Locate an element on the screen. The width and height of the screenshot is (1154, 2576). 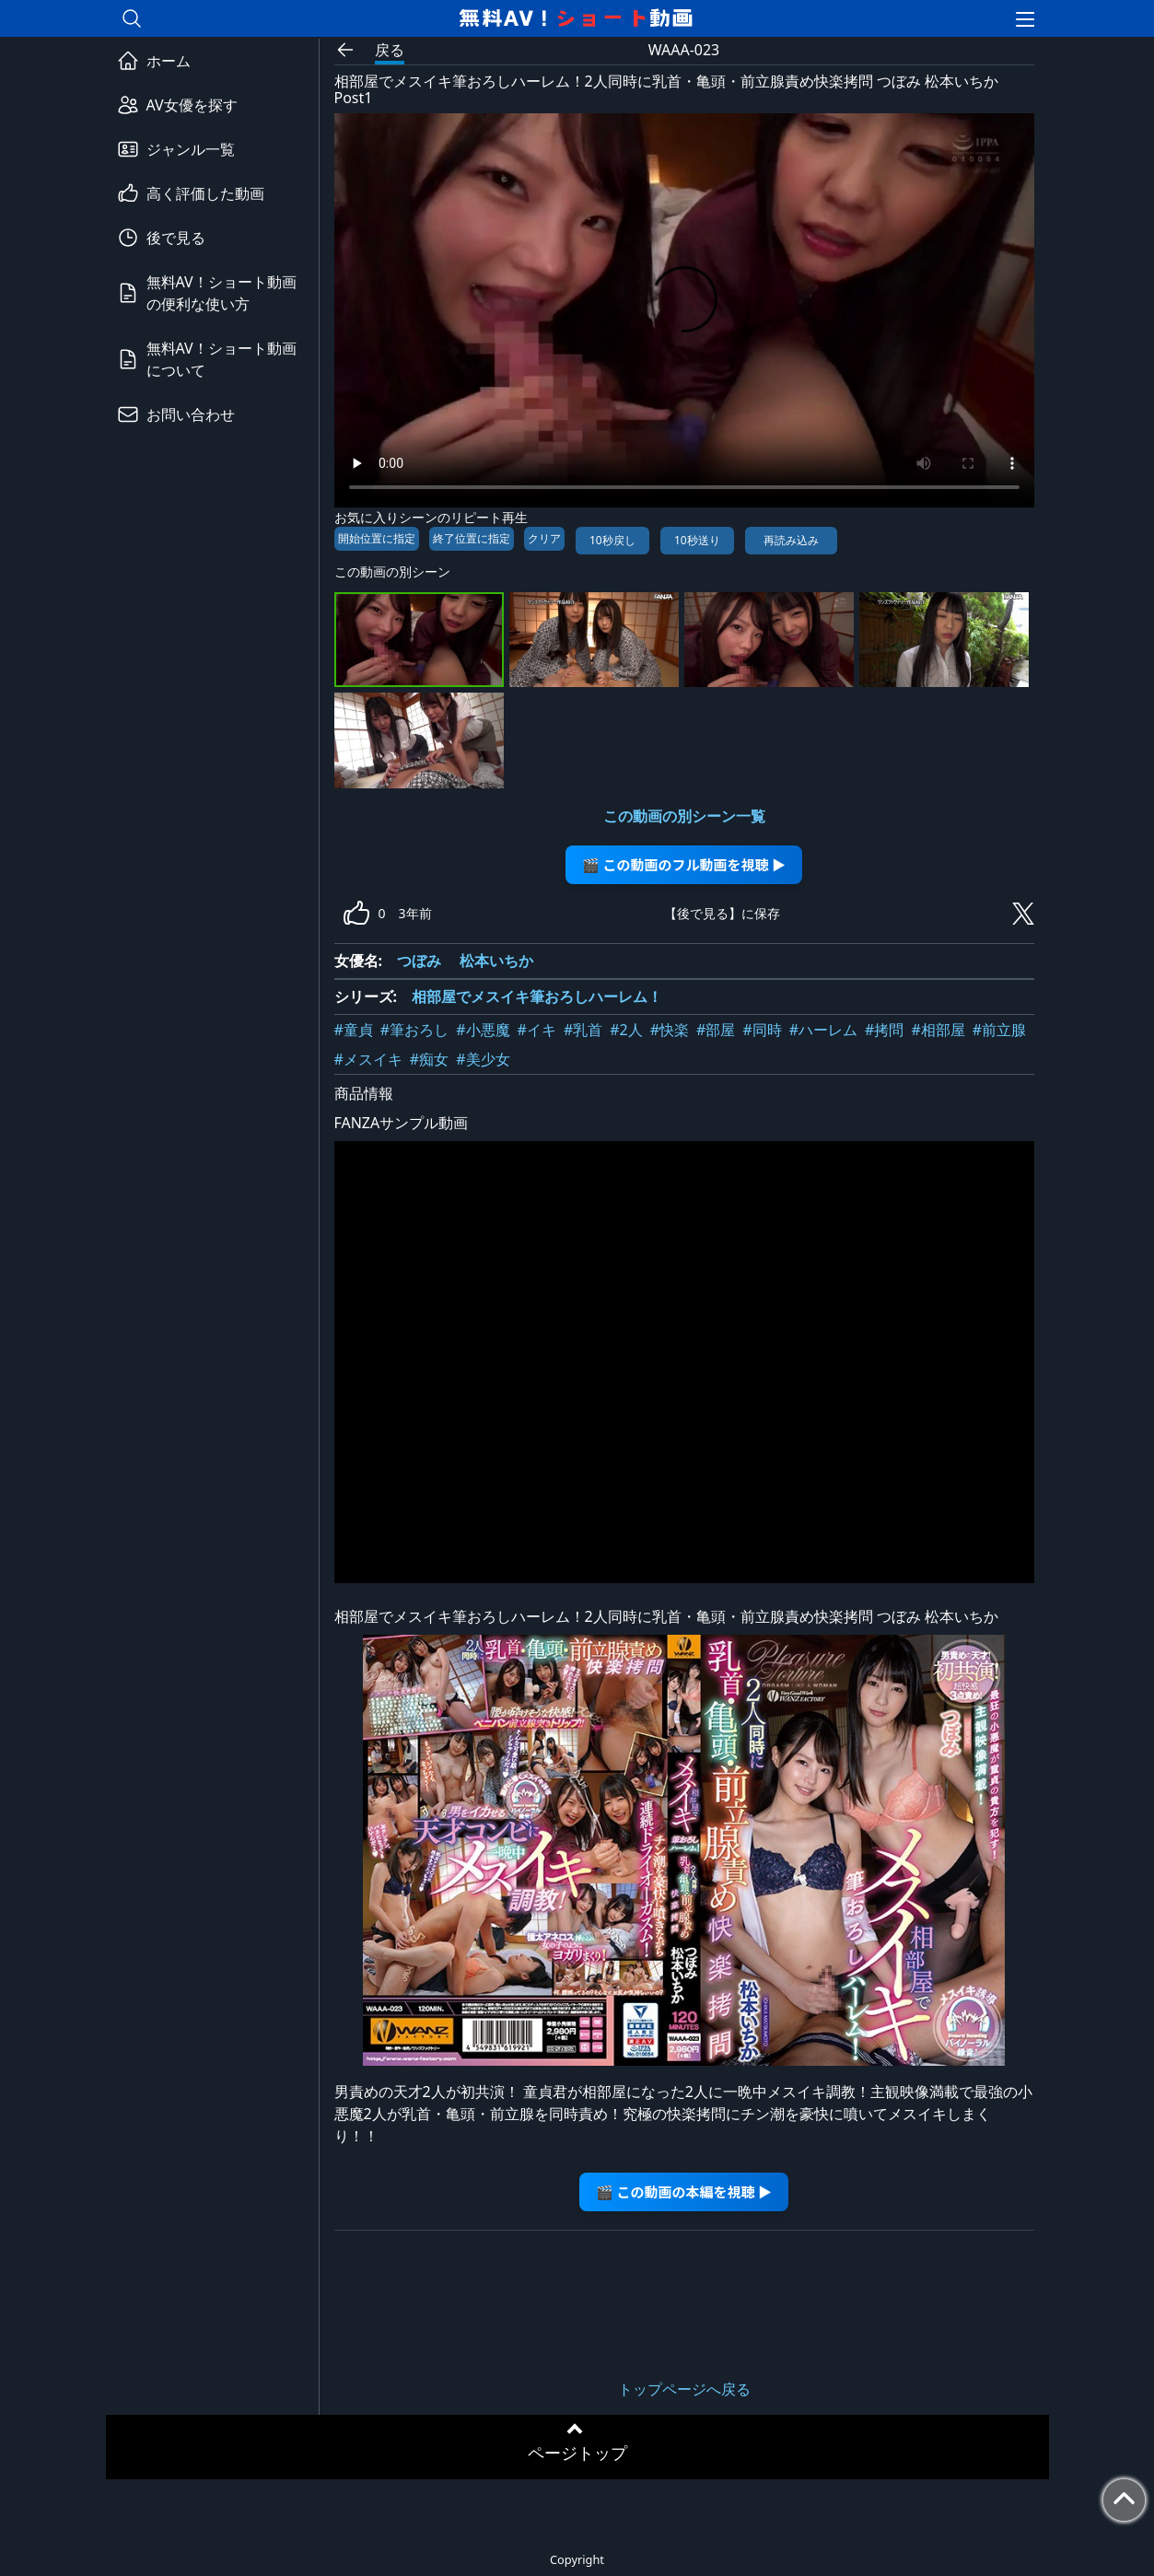
🎬 この動画のフル動画を視聴 ▶ is located at coordinates (684, 864).